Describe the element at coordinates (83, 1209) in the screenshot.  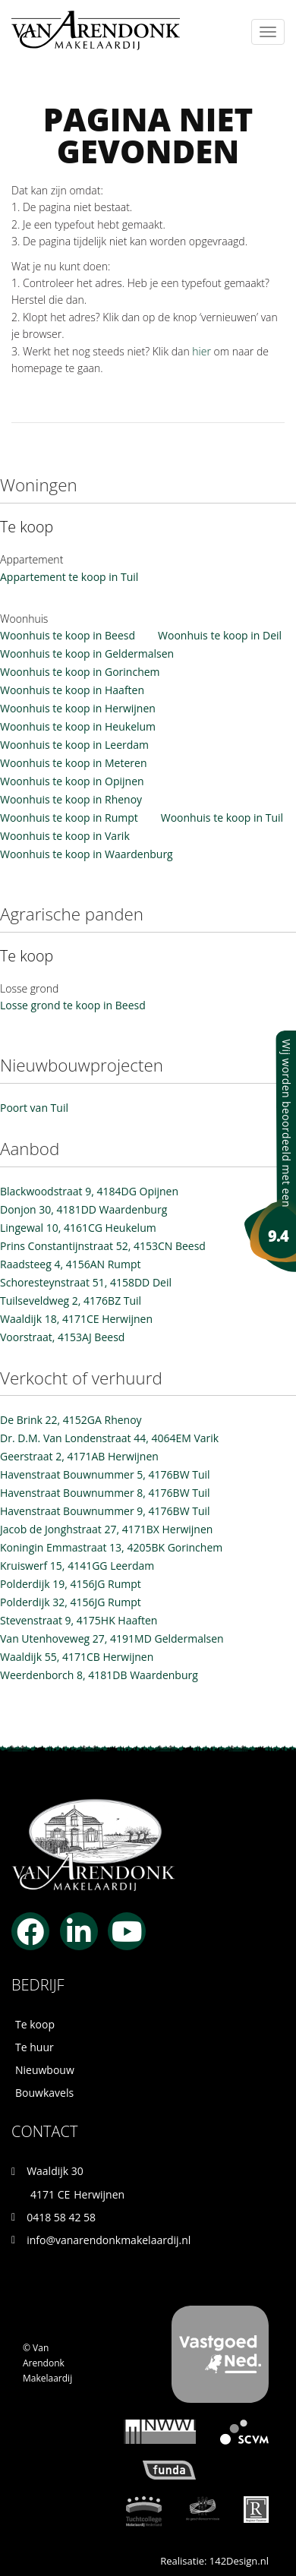
I see `Donjon 30, 4181DD Waardenburg` at that location.